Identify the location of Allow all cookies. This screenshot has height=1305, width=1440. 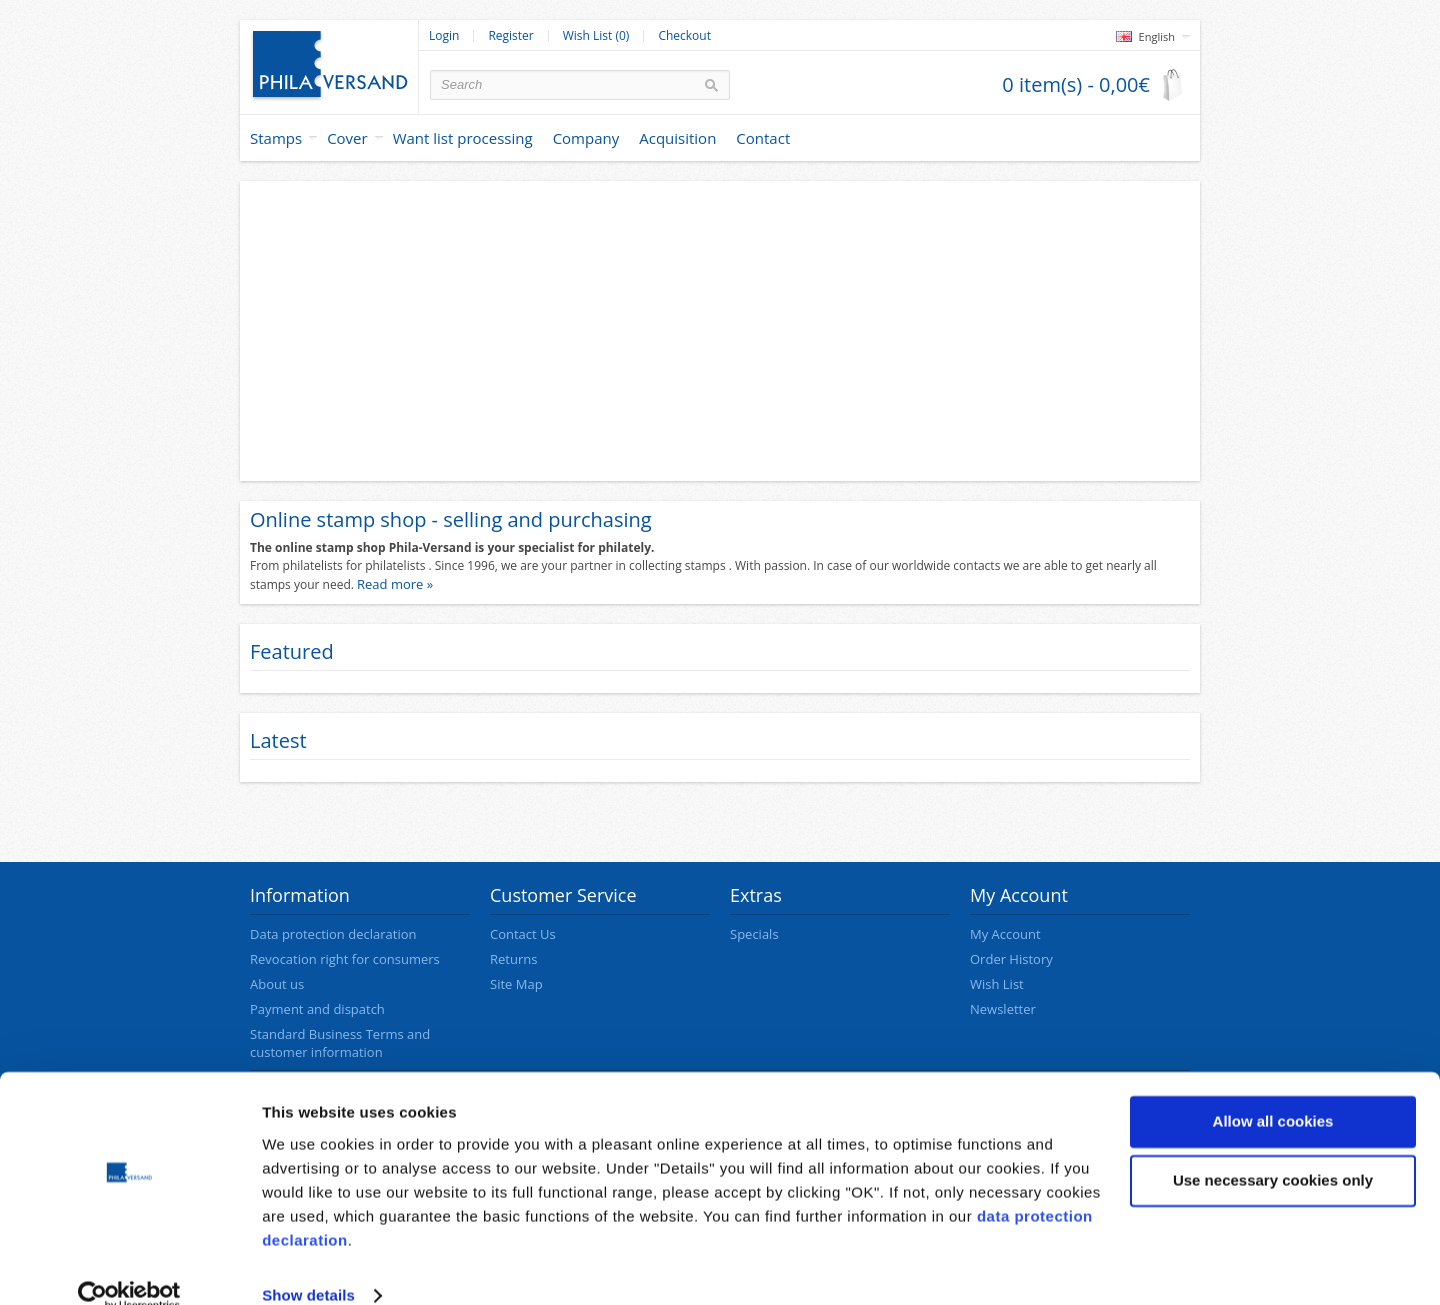
(1273, 1091).